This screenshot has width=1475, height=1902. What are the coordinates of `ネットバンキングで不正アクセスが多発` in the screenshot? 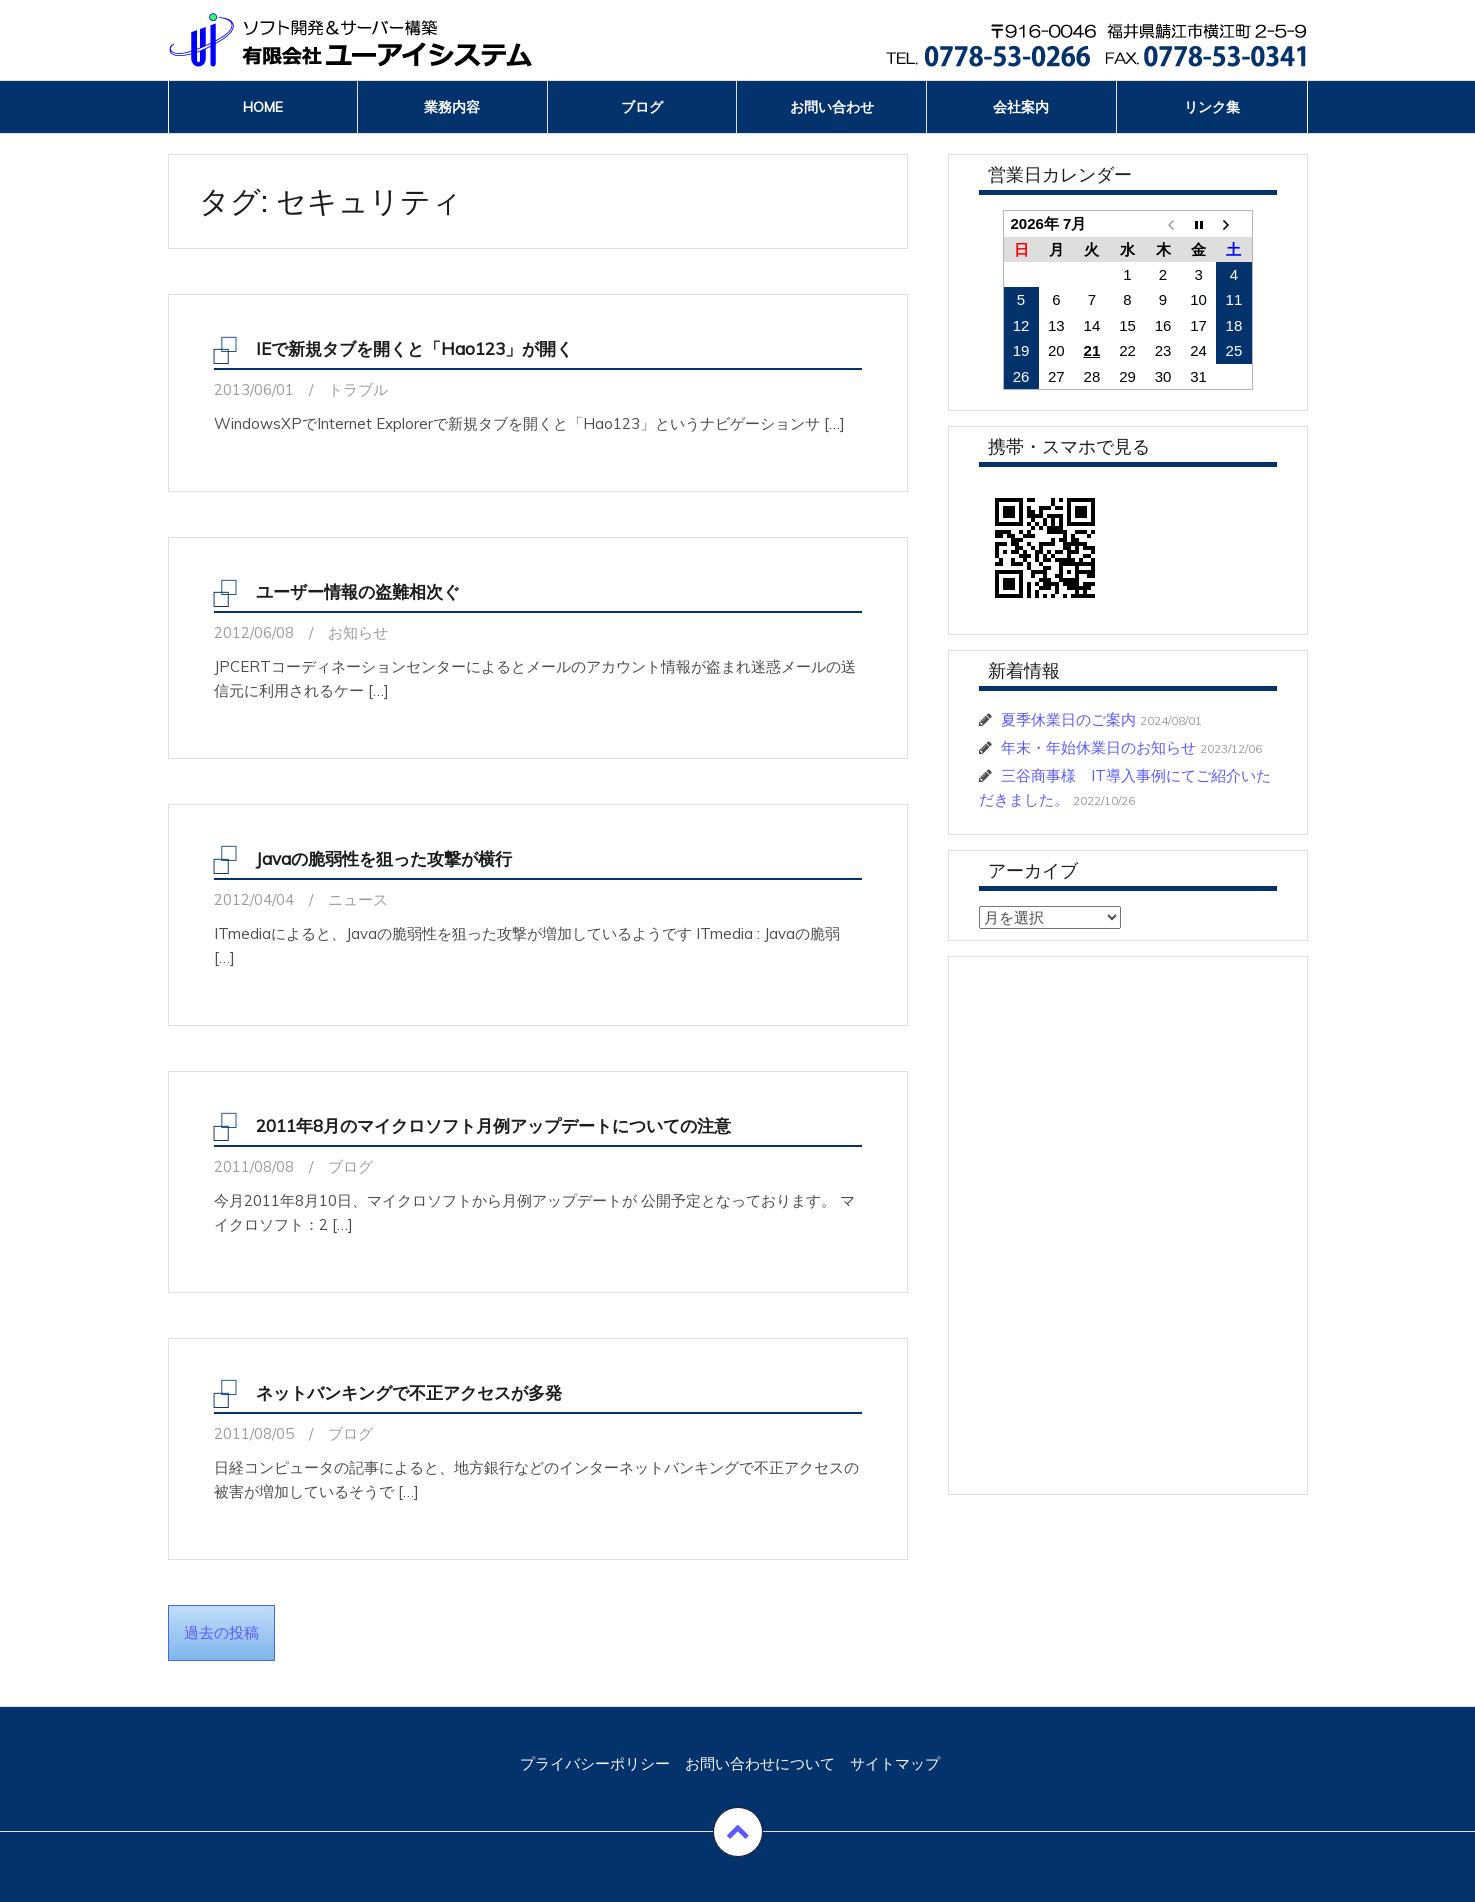 It's located at (409, 1392).